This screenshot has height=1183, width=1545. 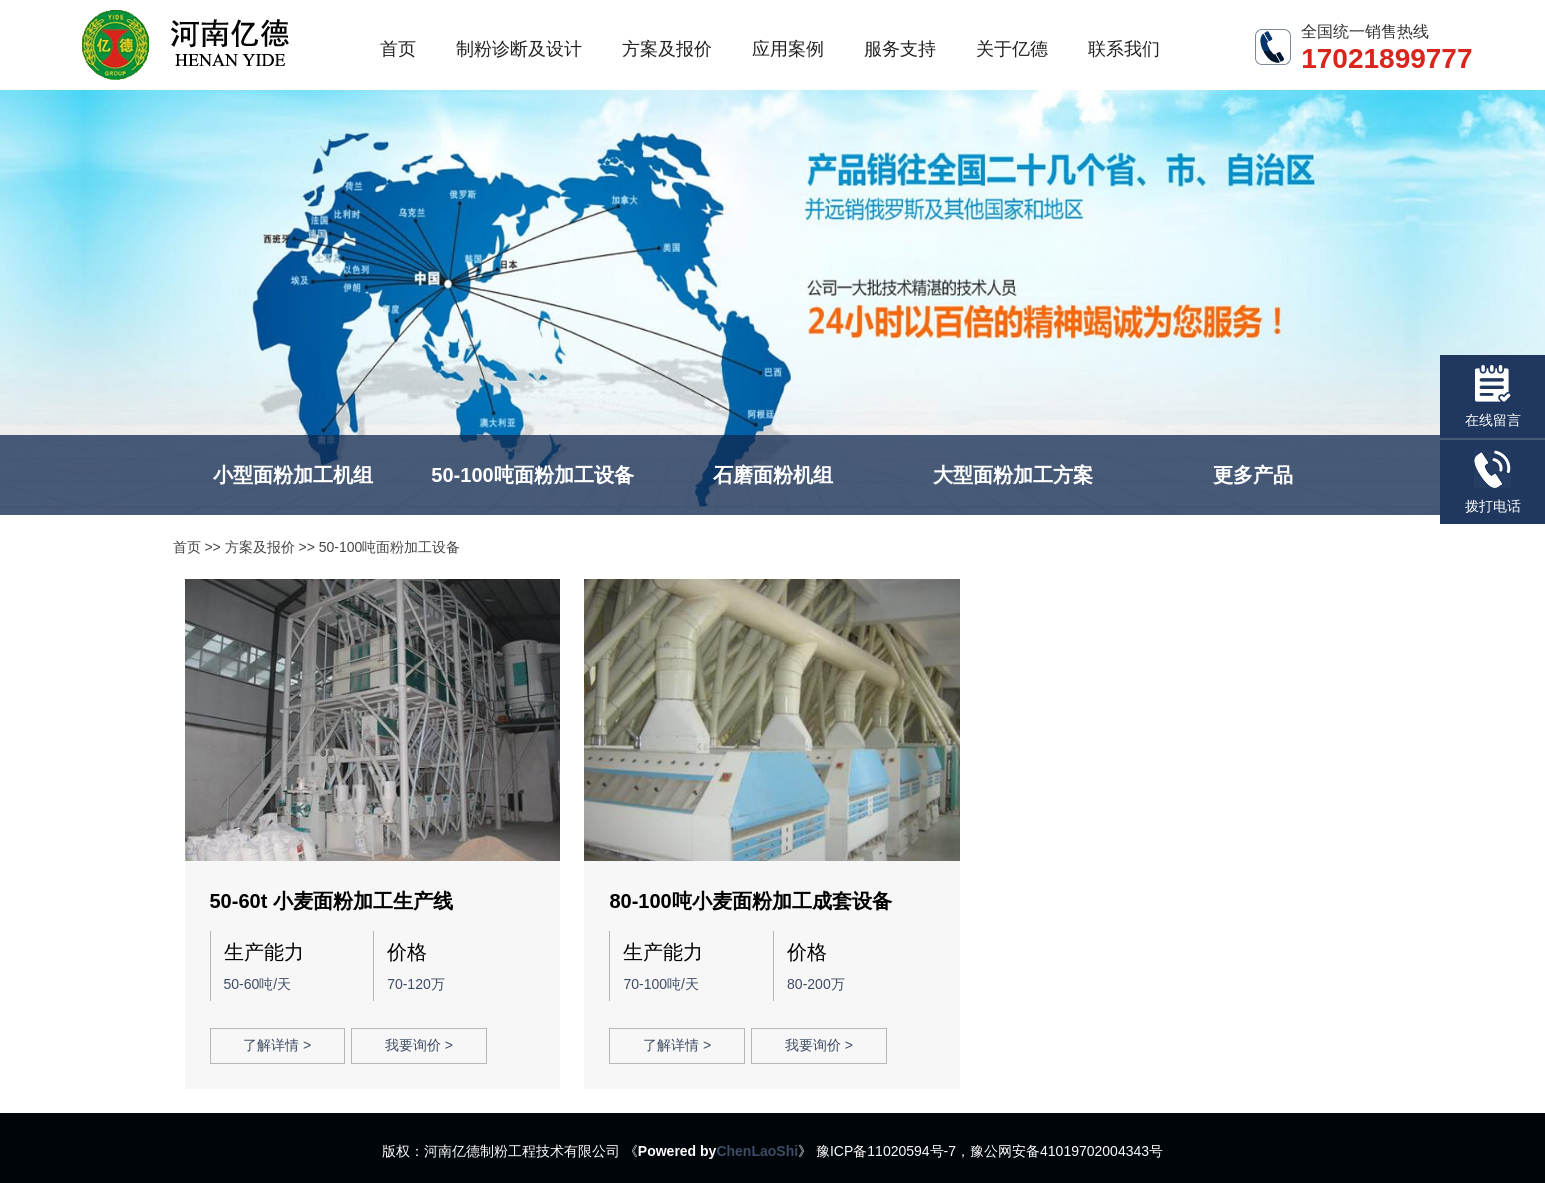 What do you see at coordinates (773, 475) in the screenshot?
I see `石磨面粉机组` at bounding box center [773, 475].